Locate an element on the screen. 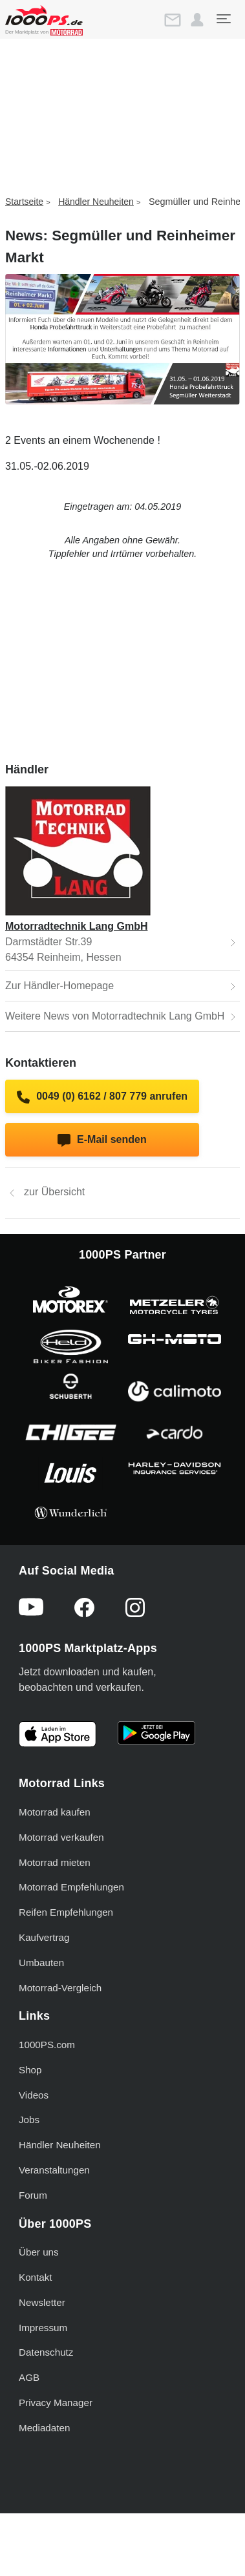 The width and height of the screenshot is (245, 2576). Händler Neuheiten is located at coordinates (96, 201).